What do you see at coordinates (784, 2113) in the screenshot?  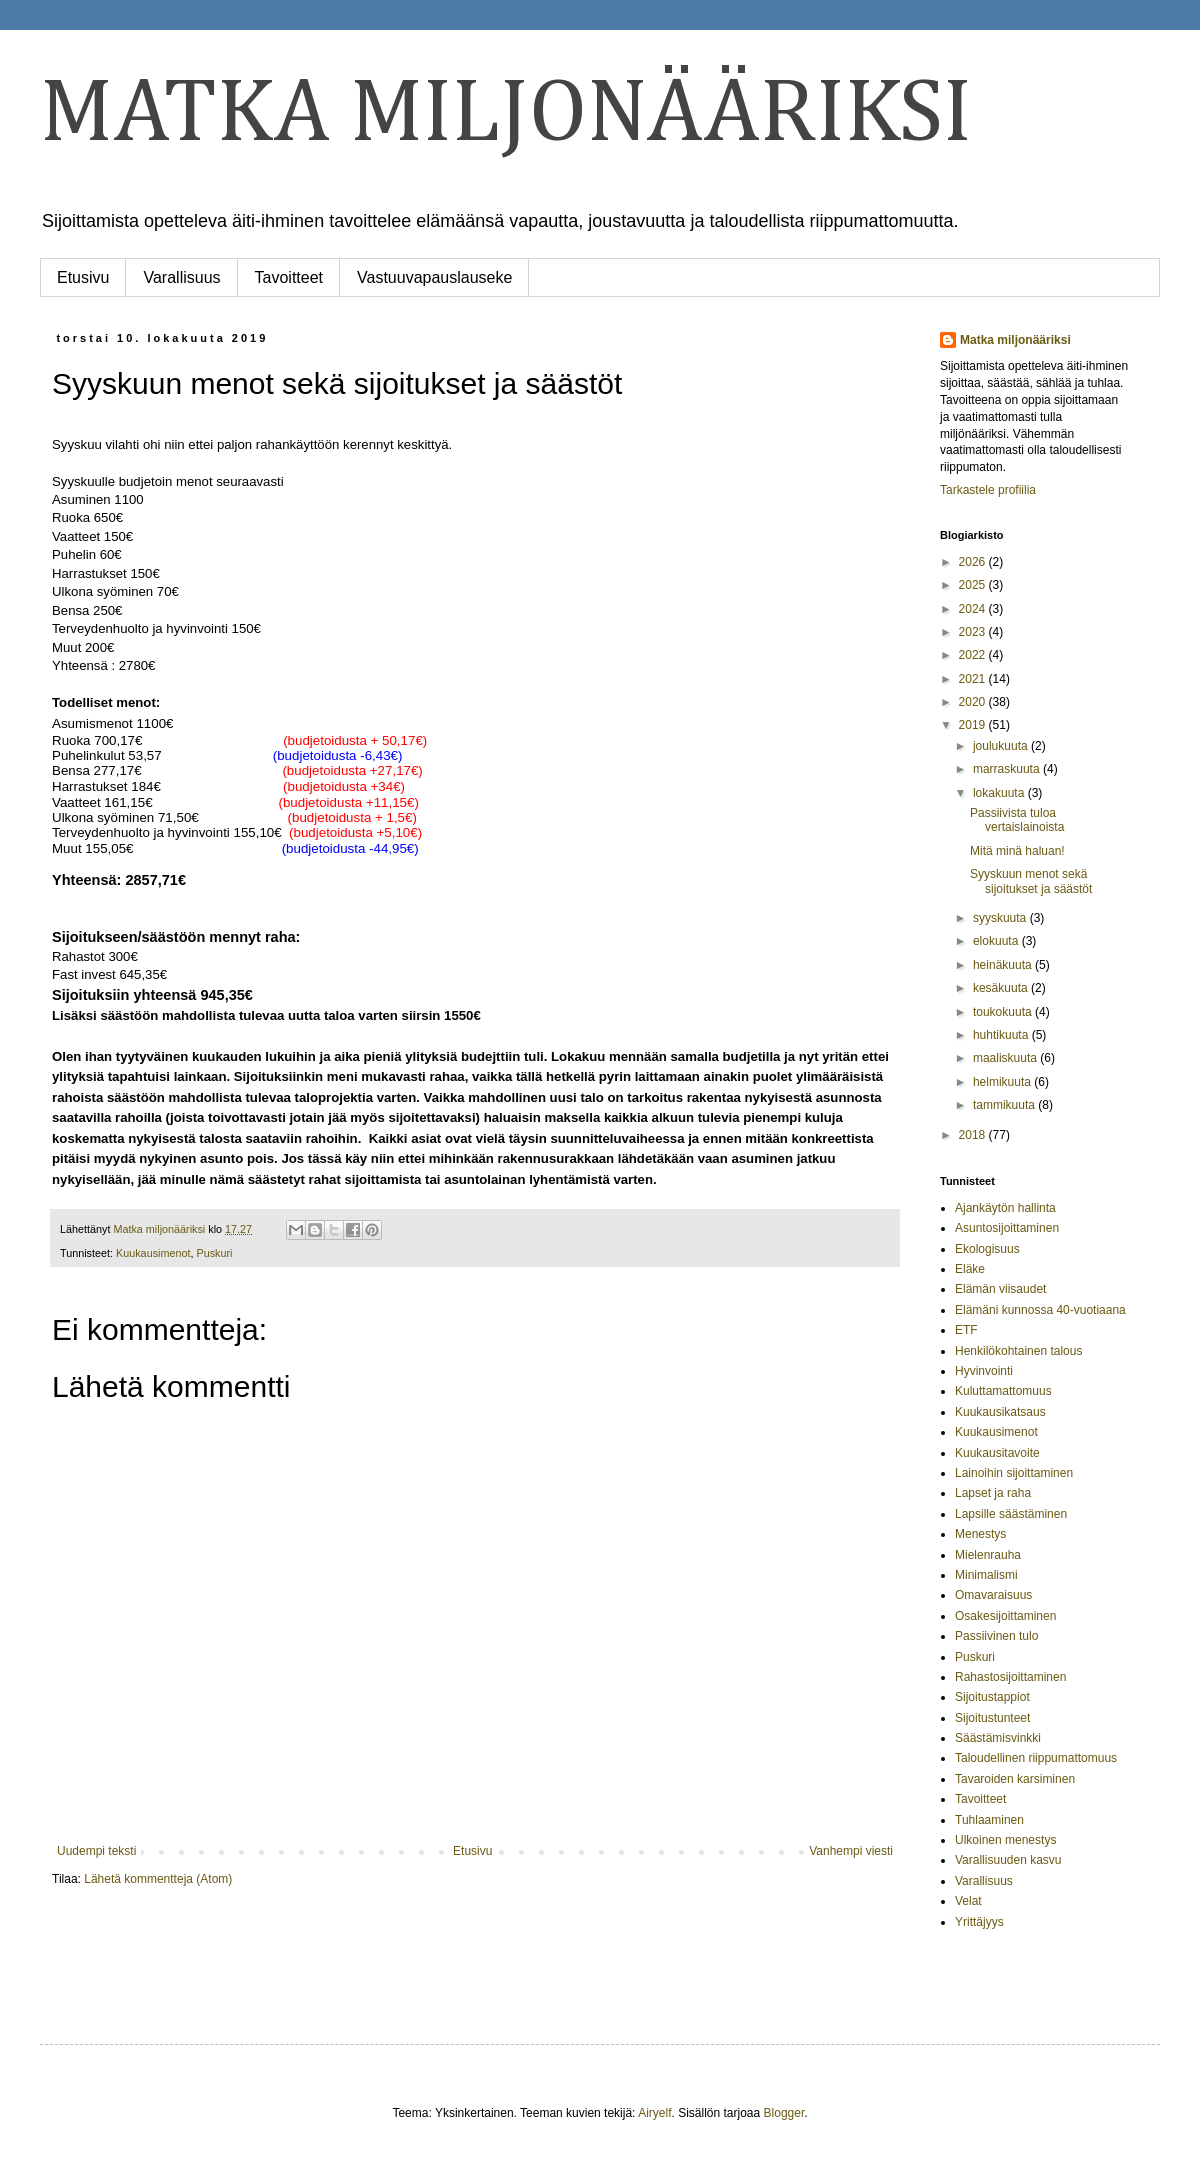 I see `Blogger` at bounding box center [784, 2113].